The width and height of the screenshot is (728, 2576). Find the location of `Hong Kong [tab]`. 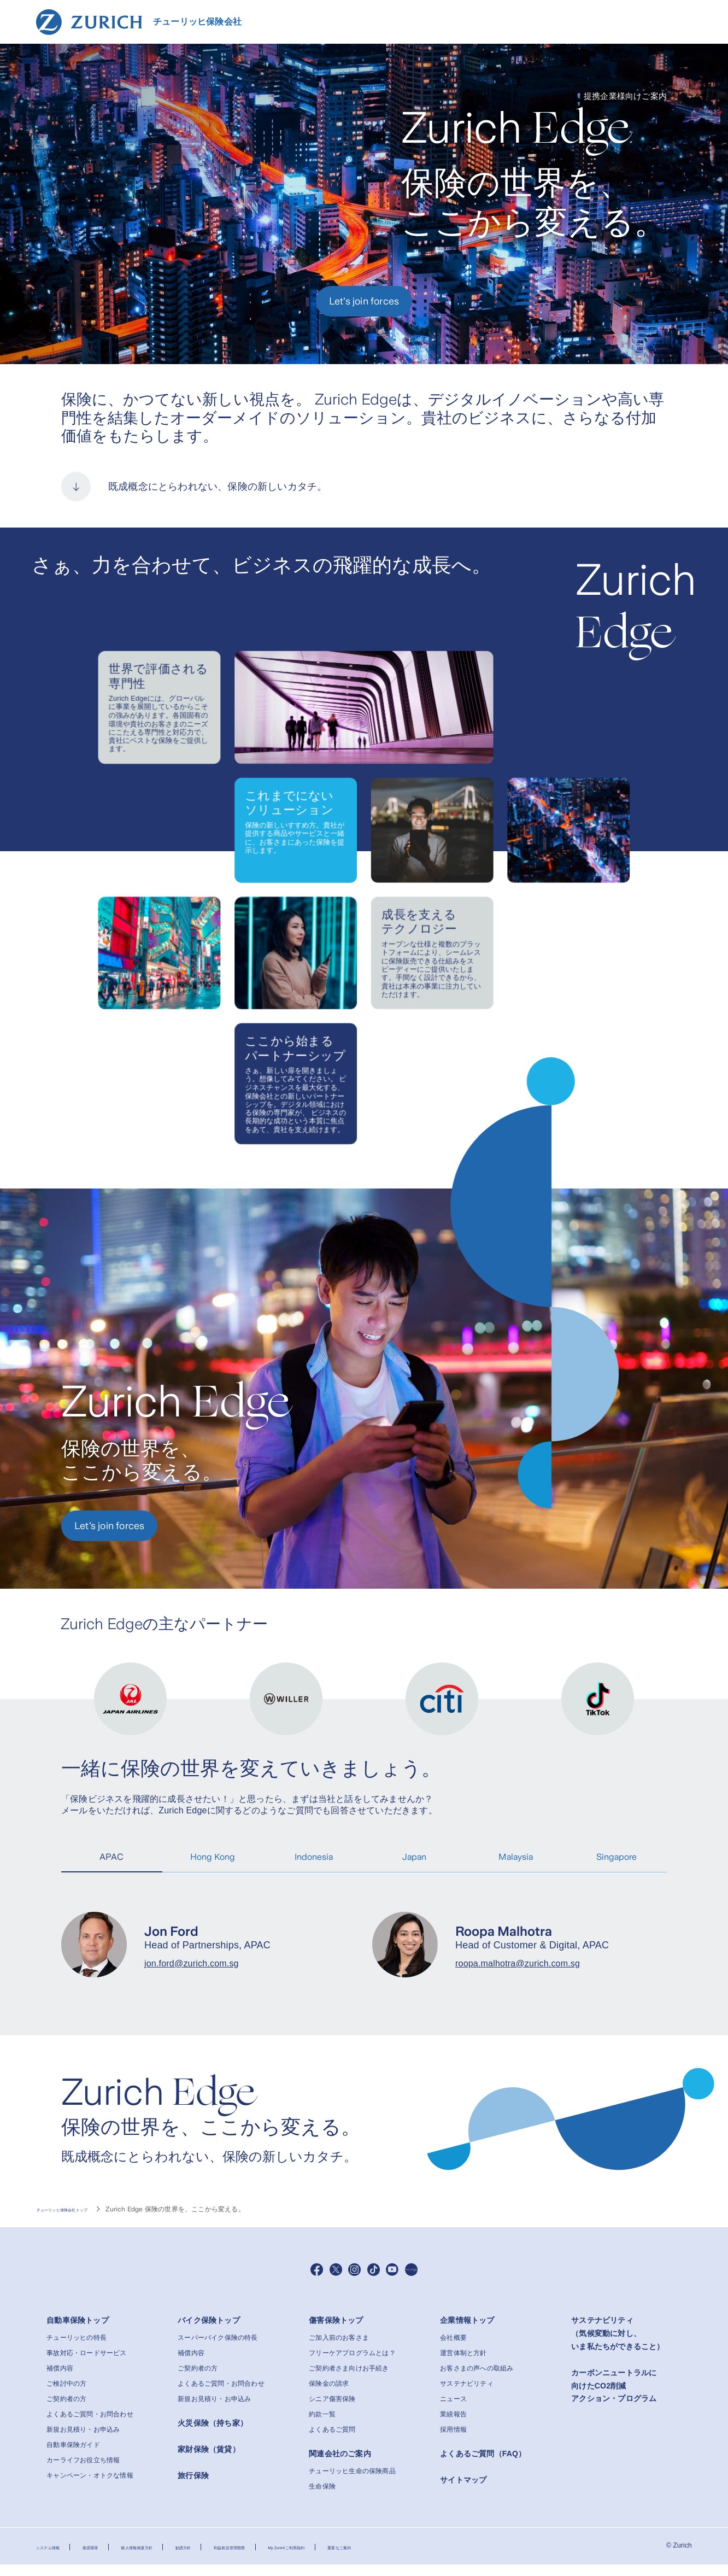

Hong Kong [tab] is located at coordinates (212, 1856).